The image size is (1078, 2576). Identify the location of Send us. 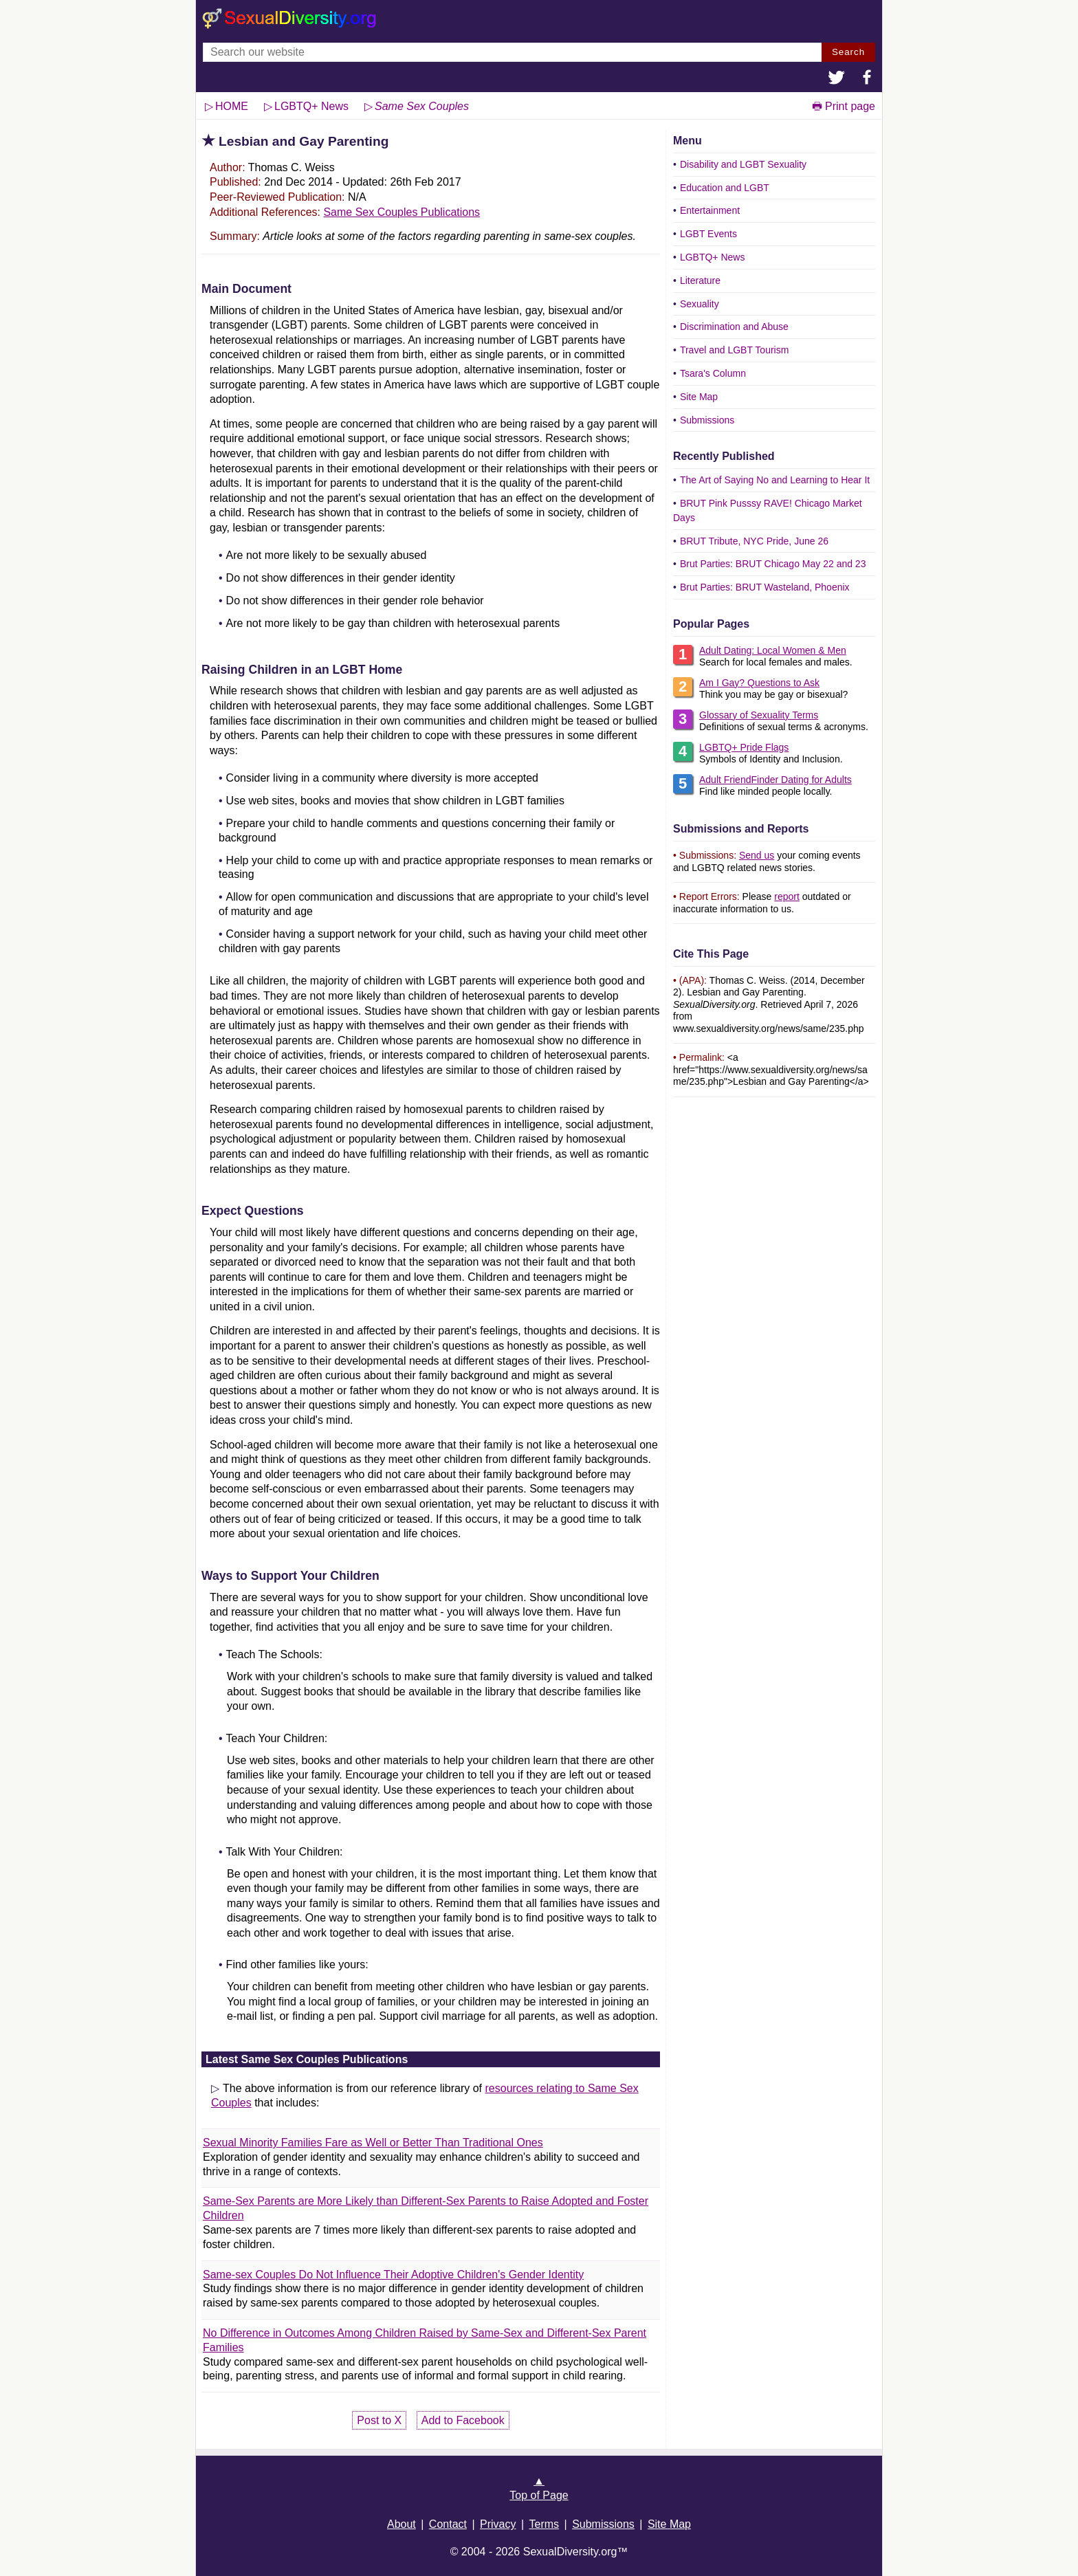
(756, 855).